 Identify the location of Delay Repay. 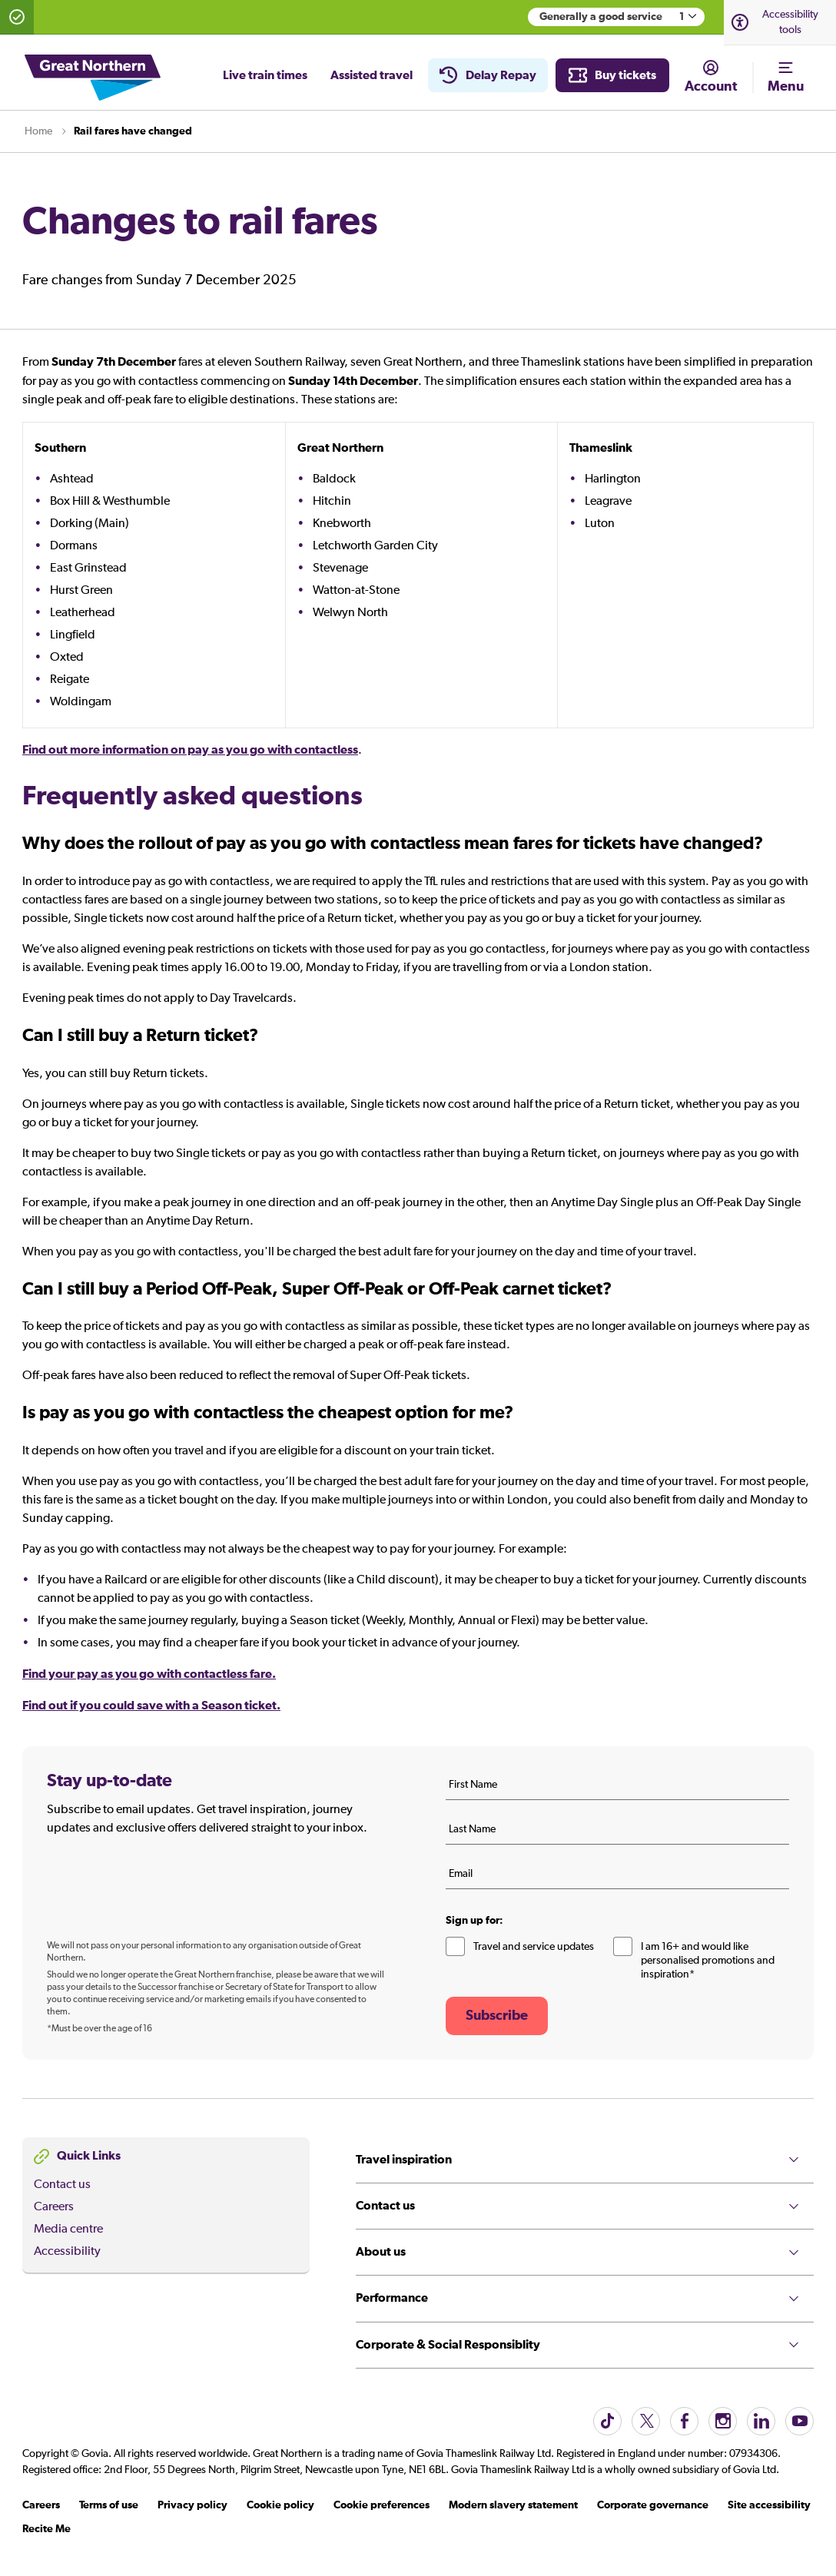
(488, 75).